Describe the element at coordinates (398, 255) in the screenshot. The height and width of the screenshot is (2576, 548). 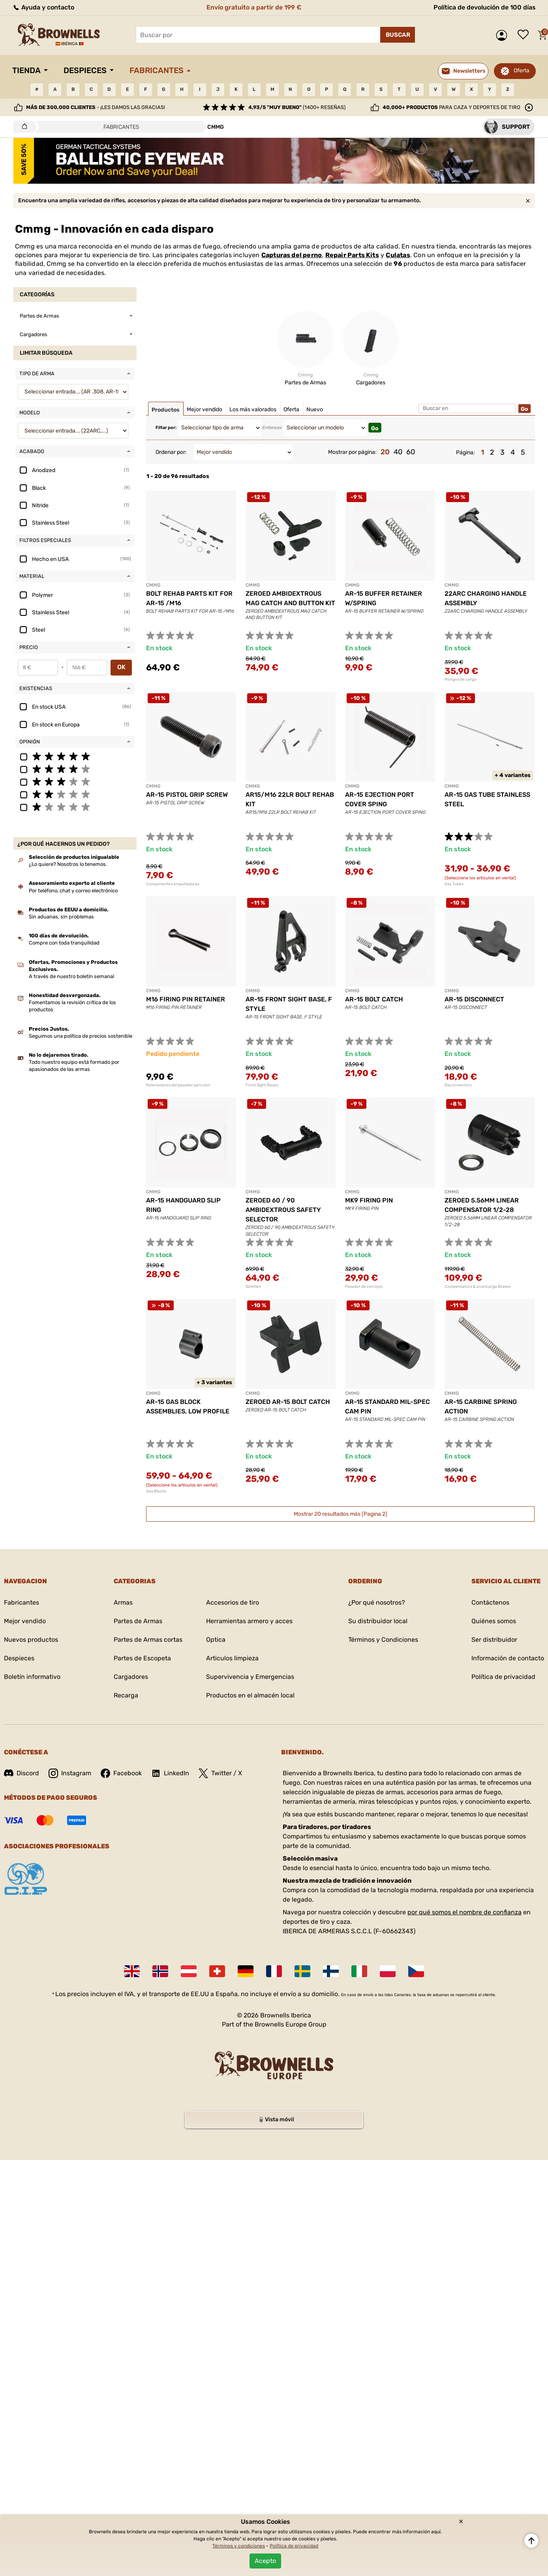
I see `Culatas` at that location.